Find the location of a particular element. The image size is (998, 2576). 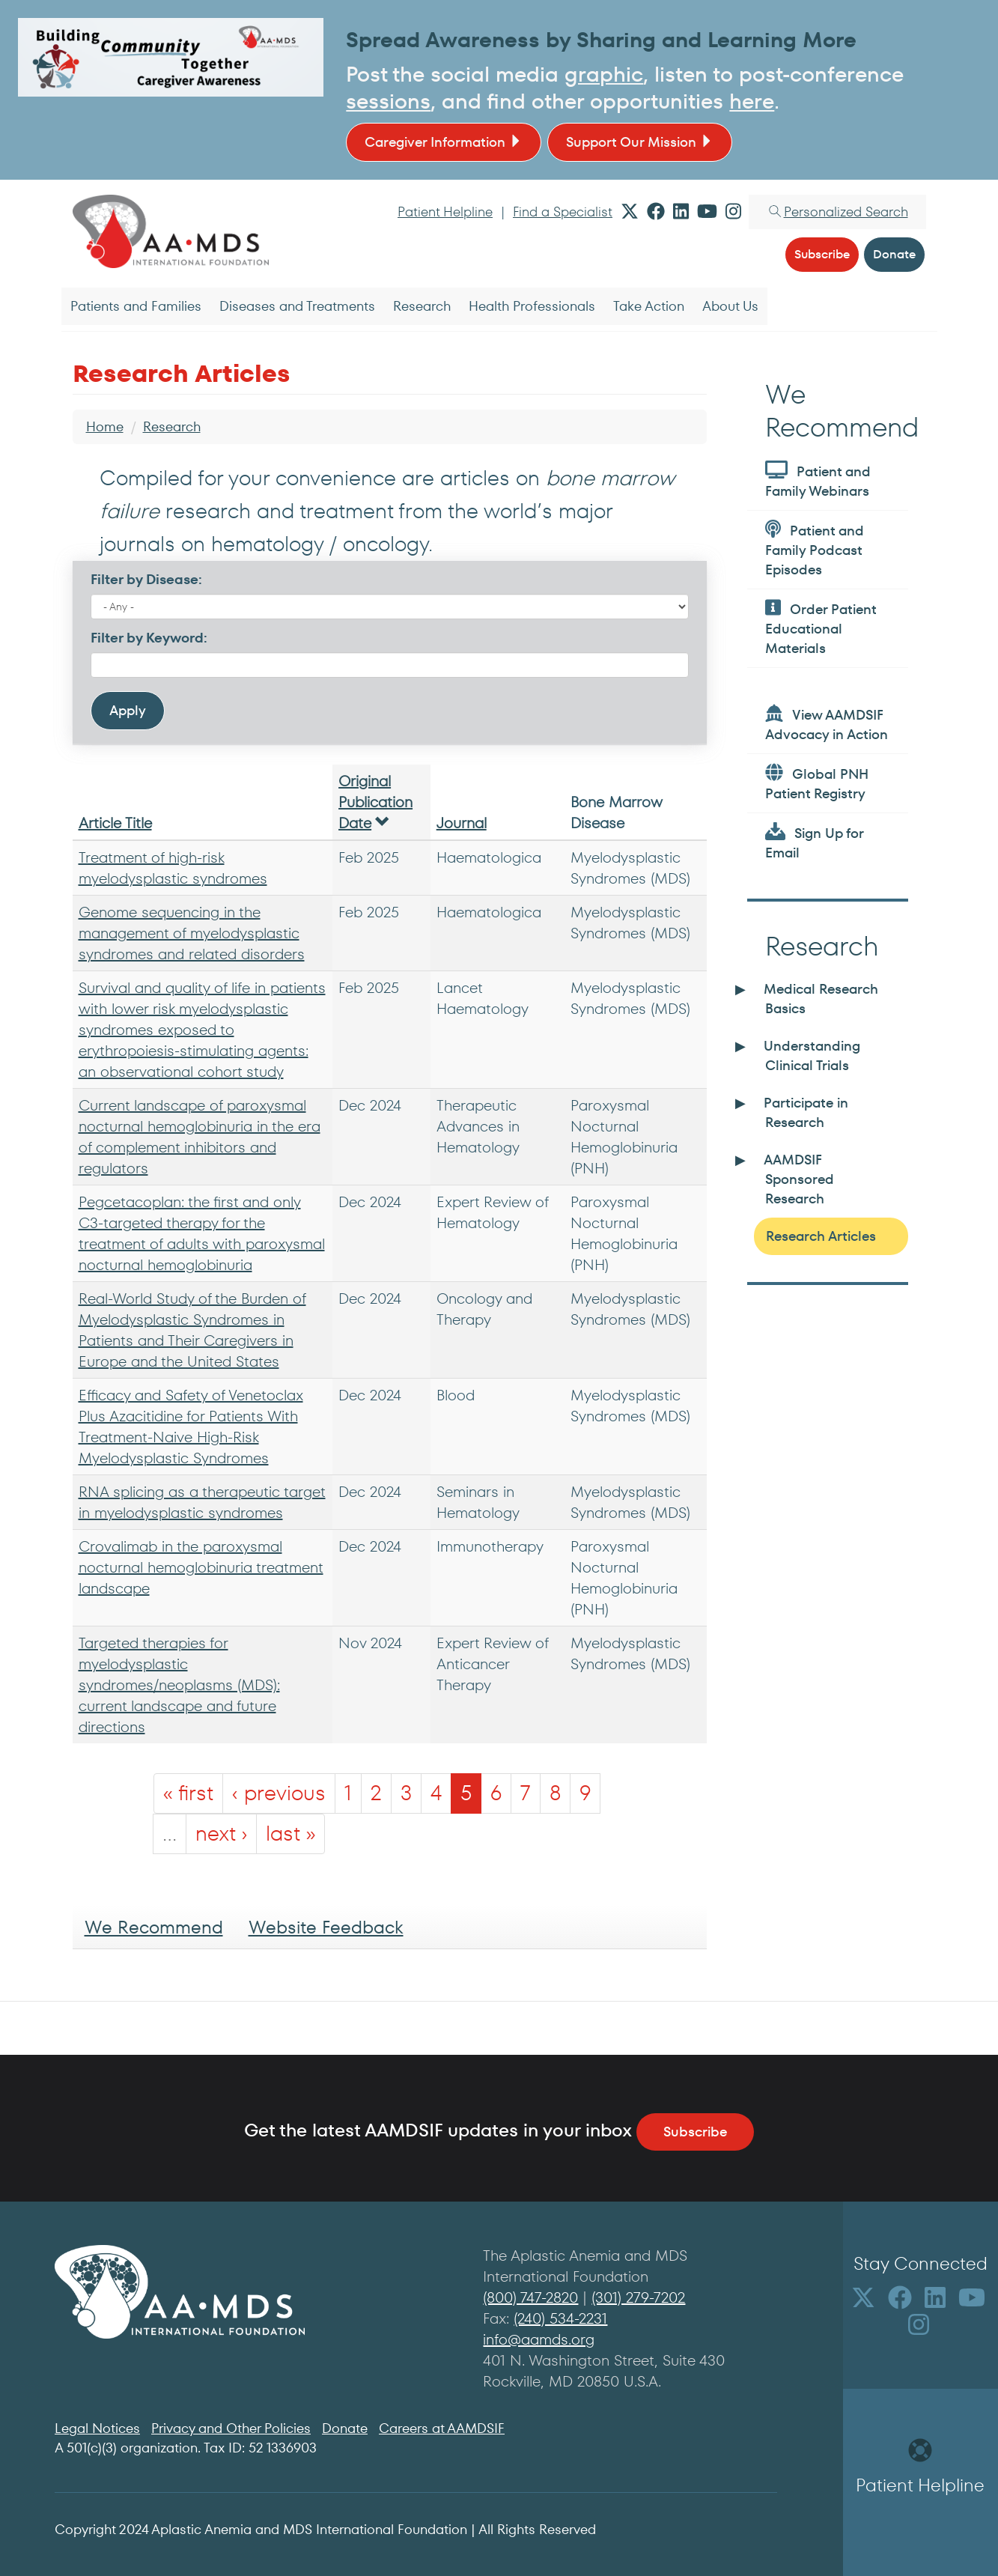

We Recommend is located at coordinates (154, 1927).